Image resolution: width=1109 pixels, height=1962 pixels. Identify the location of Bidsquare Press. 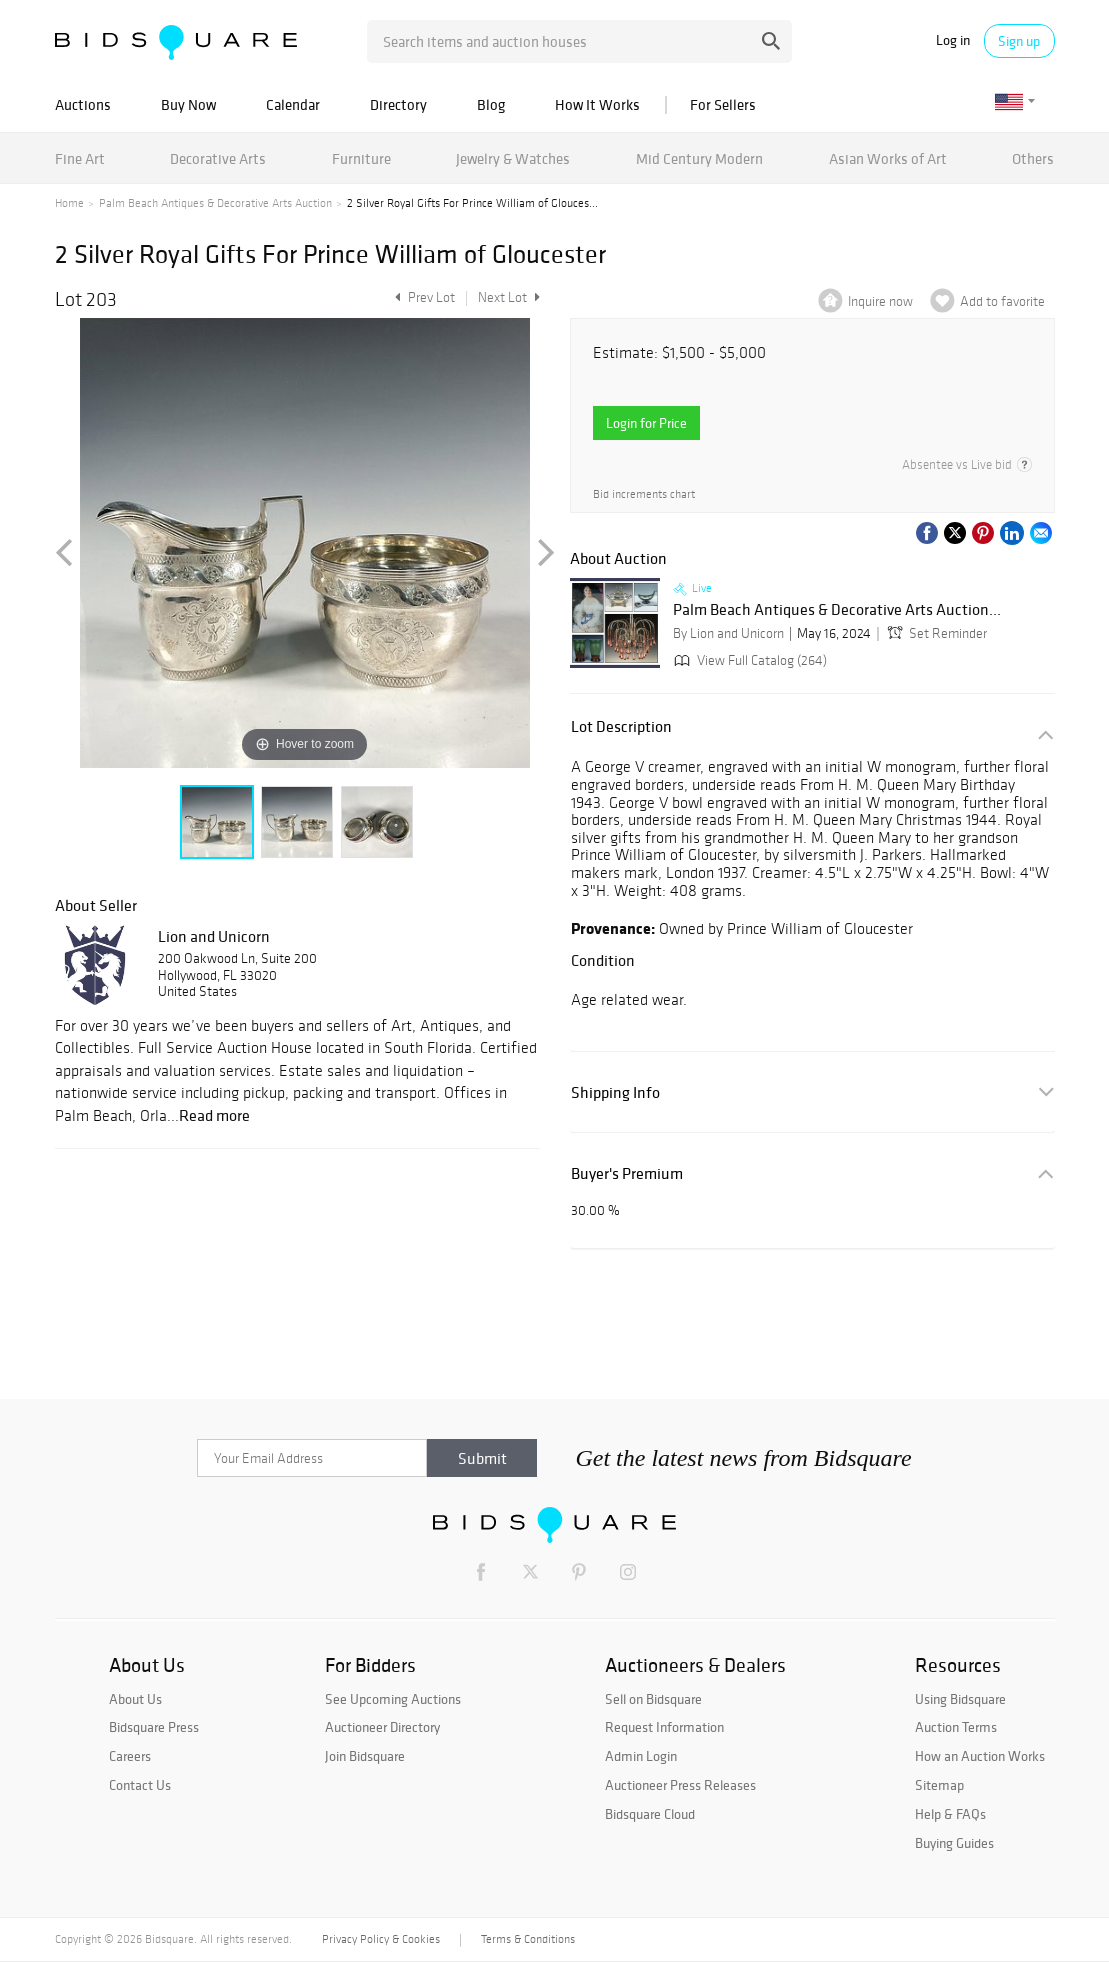
(154, 1727).